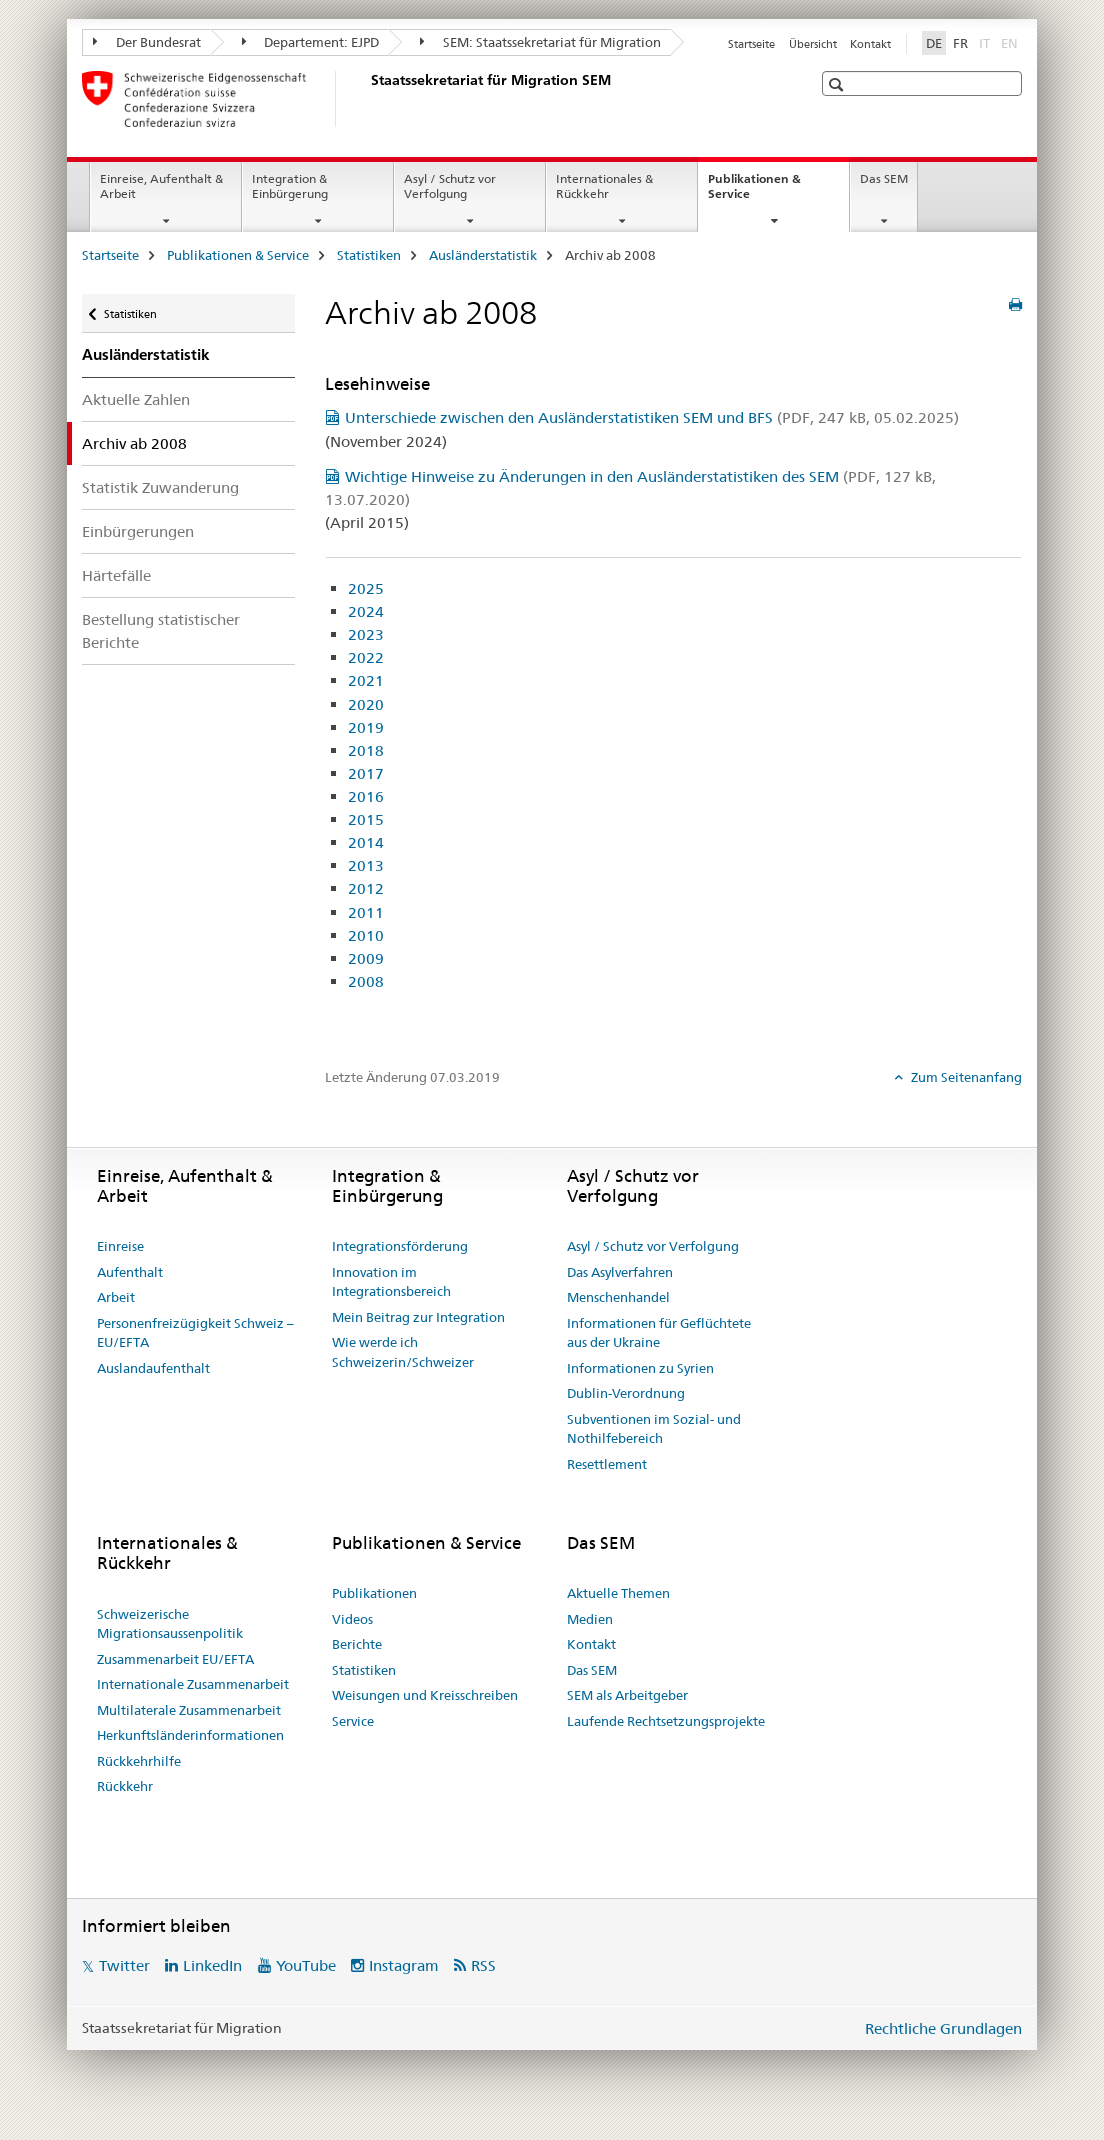 Image resolution: width=1104 pixels, height=2140 pixels. I want to click on 2021, so click(366, 680).